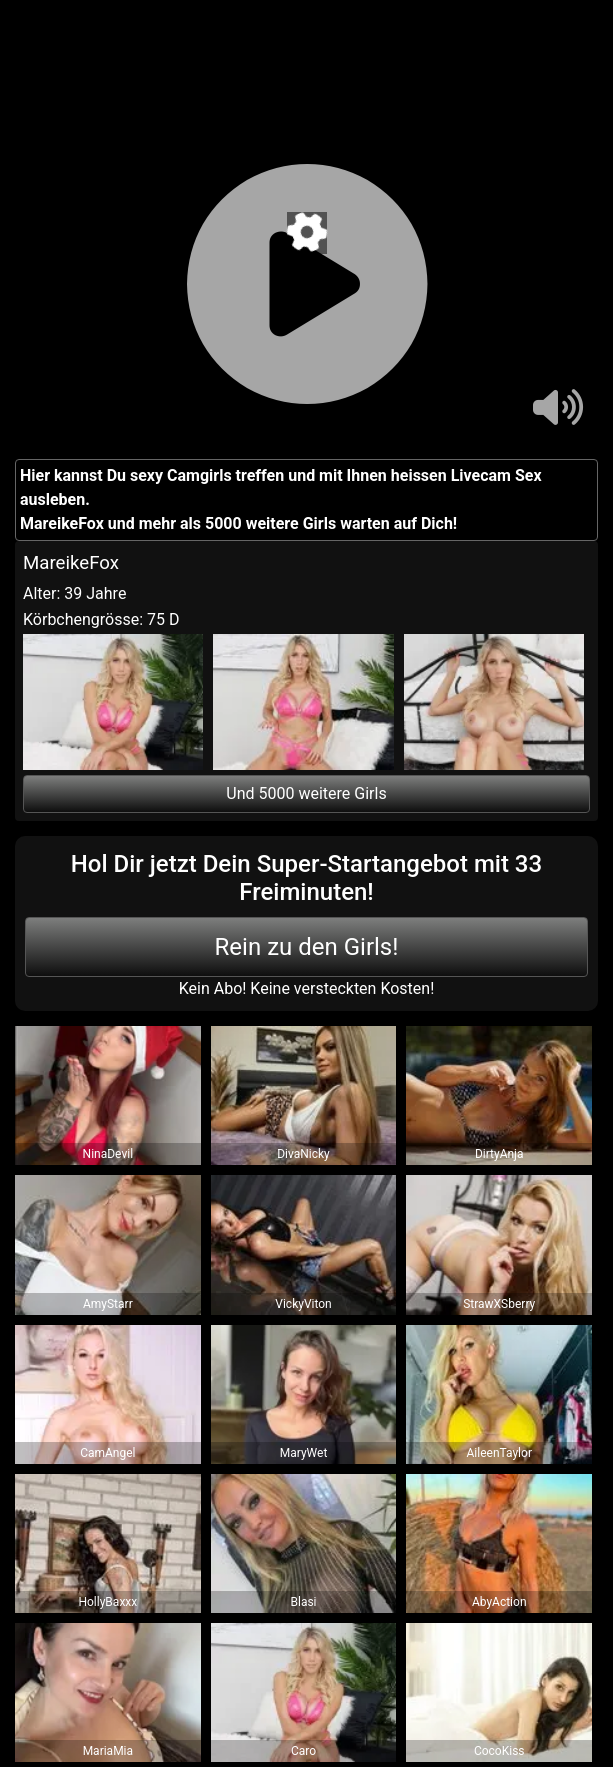  Describe the element at coordinates (303, 1751) in the screenshot. I see `Caro` at that location.